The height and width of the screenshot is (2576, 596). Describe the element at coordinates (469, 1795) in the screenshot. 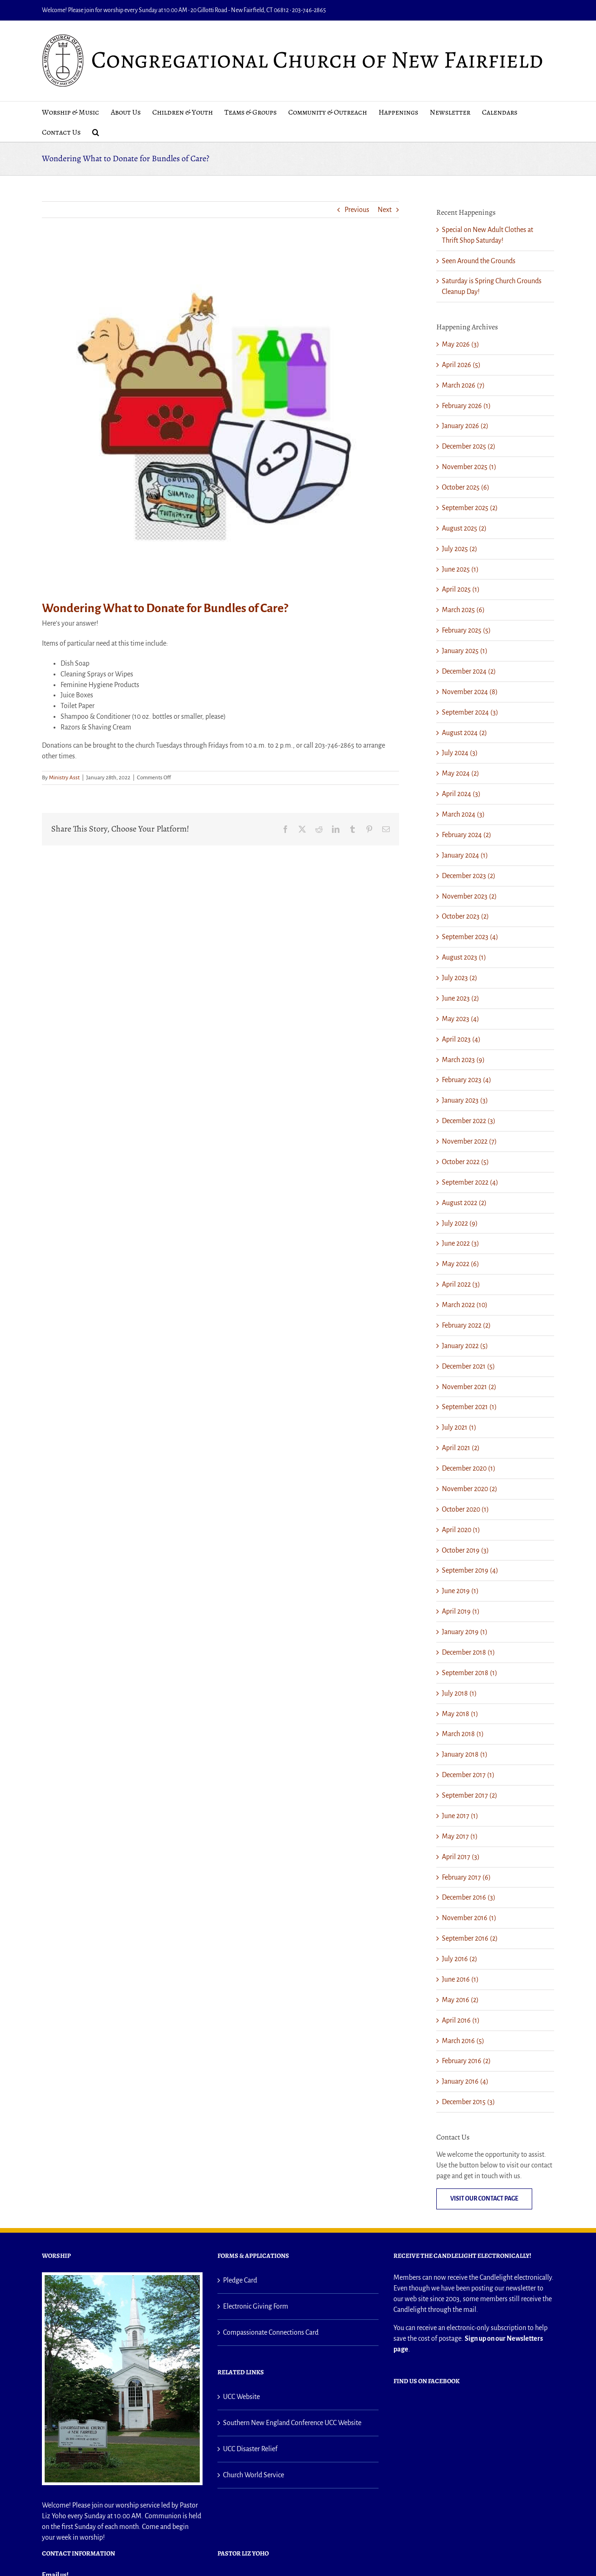

I see `September 2017 (2)` at that location.